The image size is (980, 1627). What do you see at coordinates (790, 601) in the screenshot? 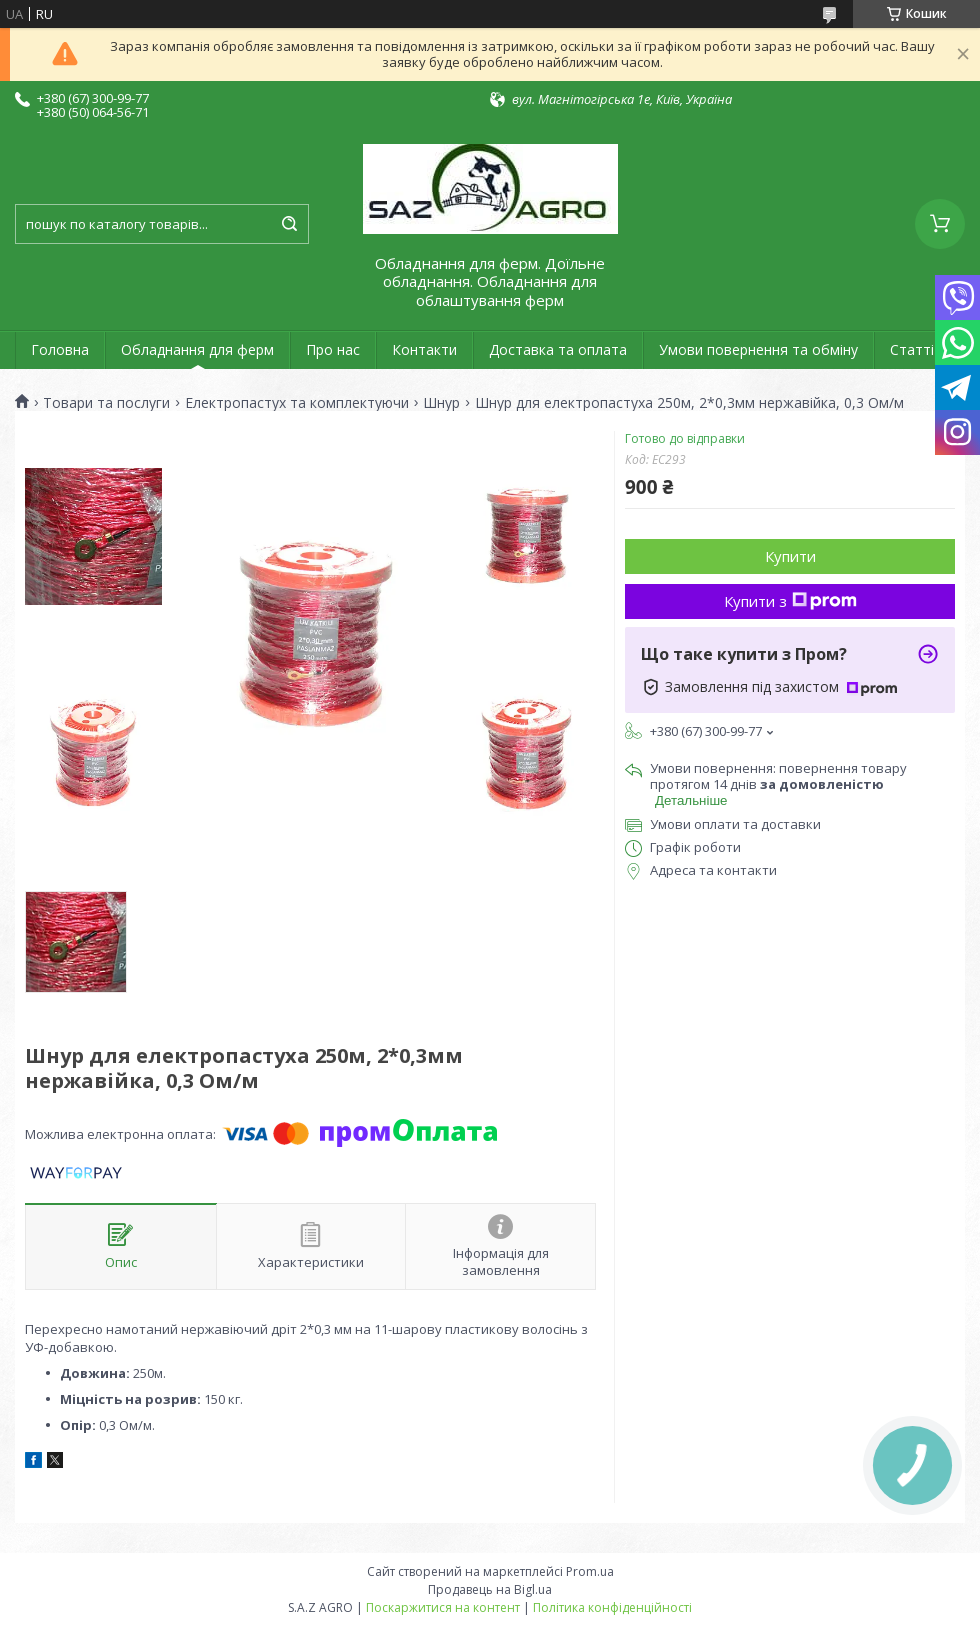
I see `Купити з` at bounding box center [790, 601].